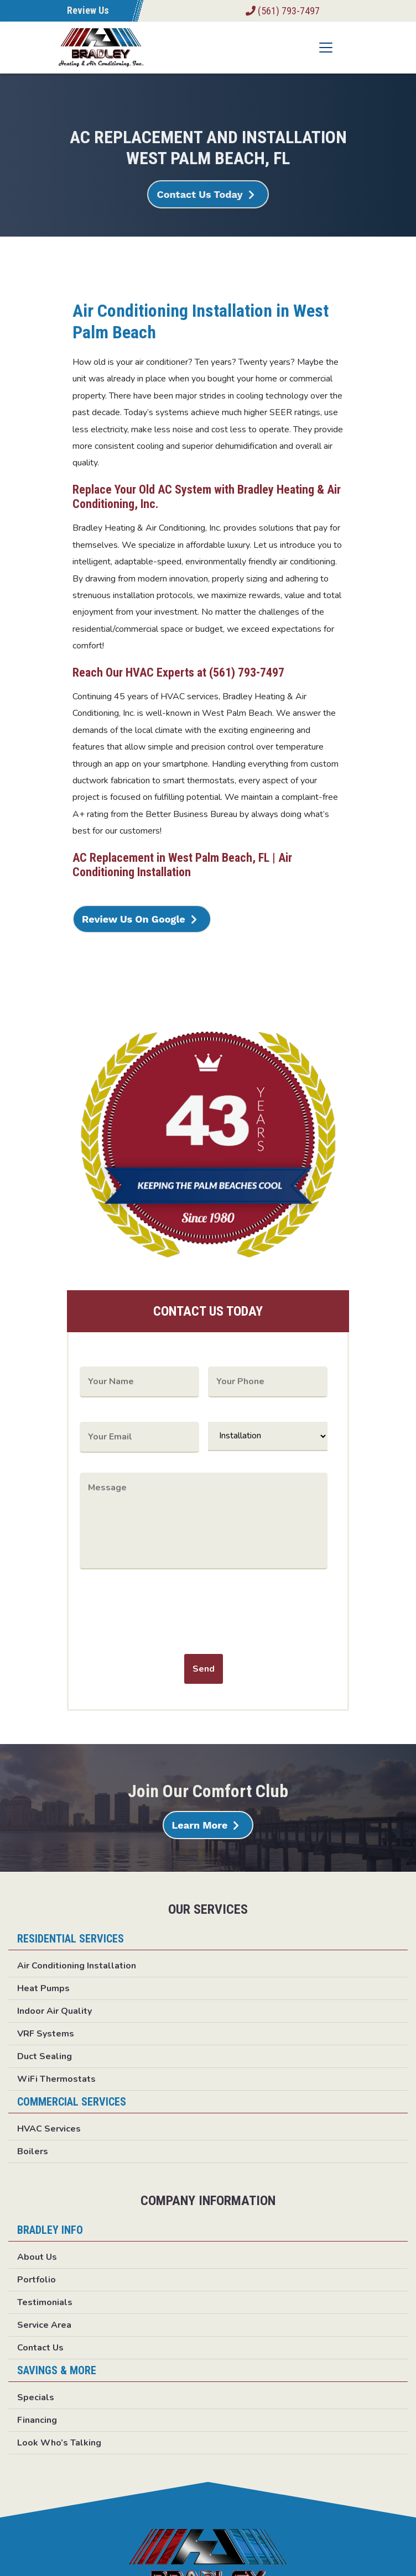  Describe the element at coordinates (35, 2397) in the screenshot. I see `Specials` at that location.